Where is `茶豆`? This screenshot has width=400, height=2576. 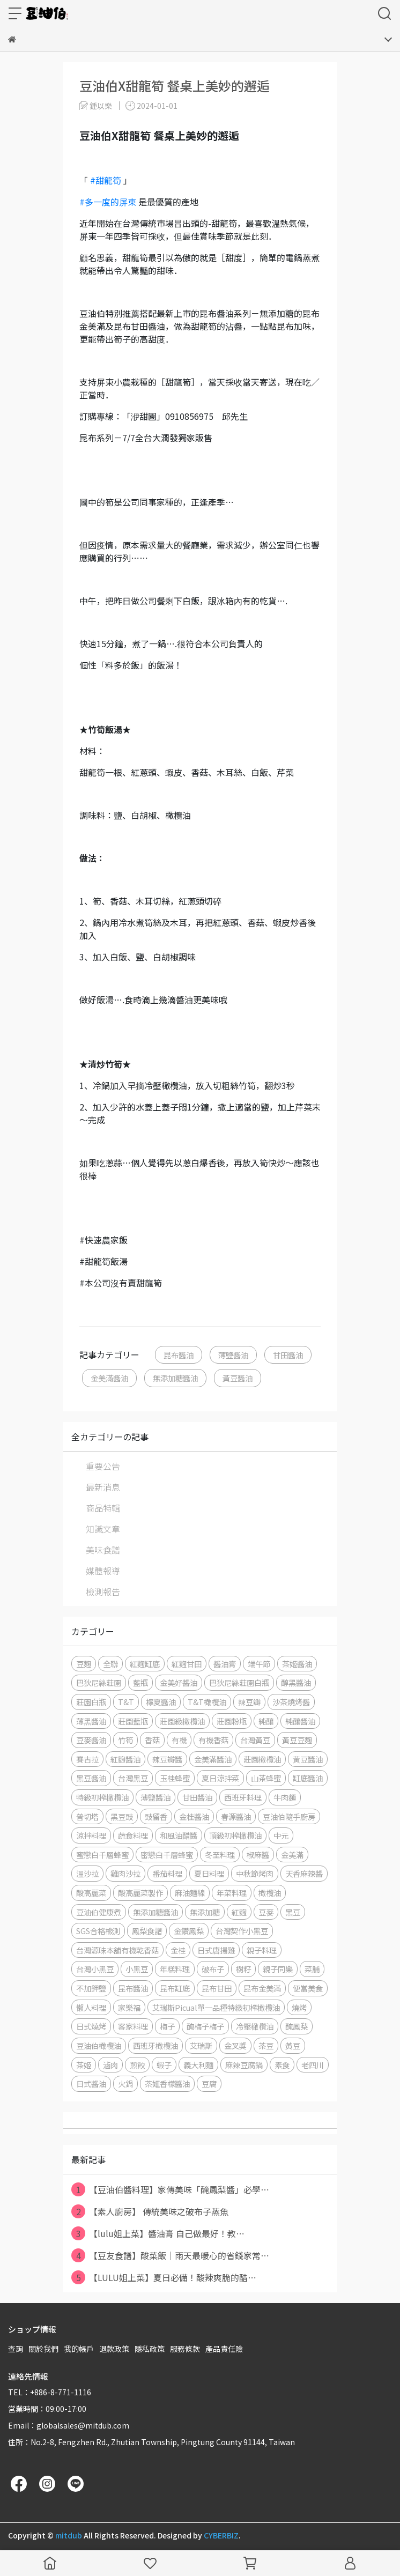
茶豆 is located at coordinates (265, 2045).